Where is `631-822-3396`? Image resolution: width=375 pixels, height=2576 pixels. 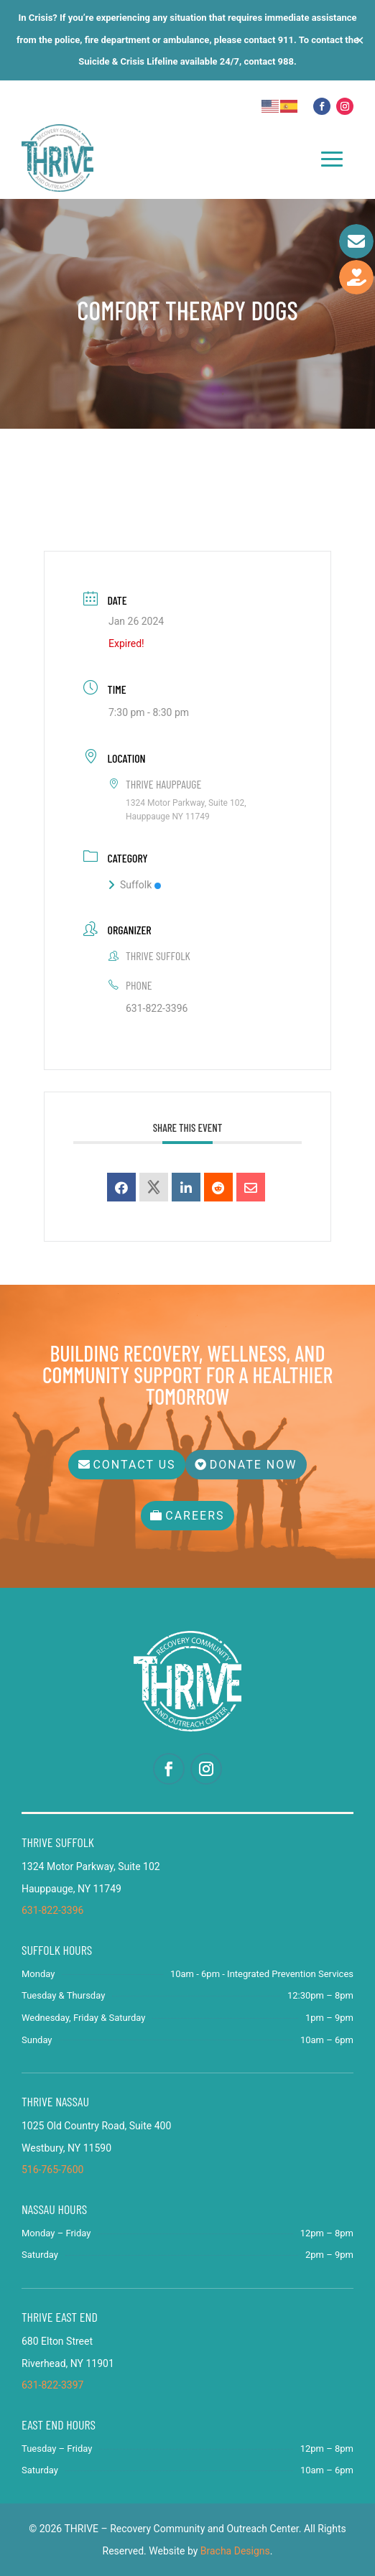 631-822-3396 is located at coordinates (157, 1008).